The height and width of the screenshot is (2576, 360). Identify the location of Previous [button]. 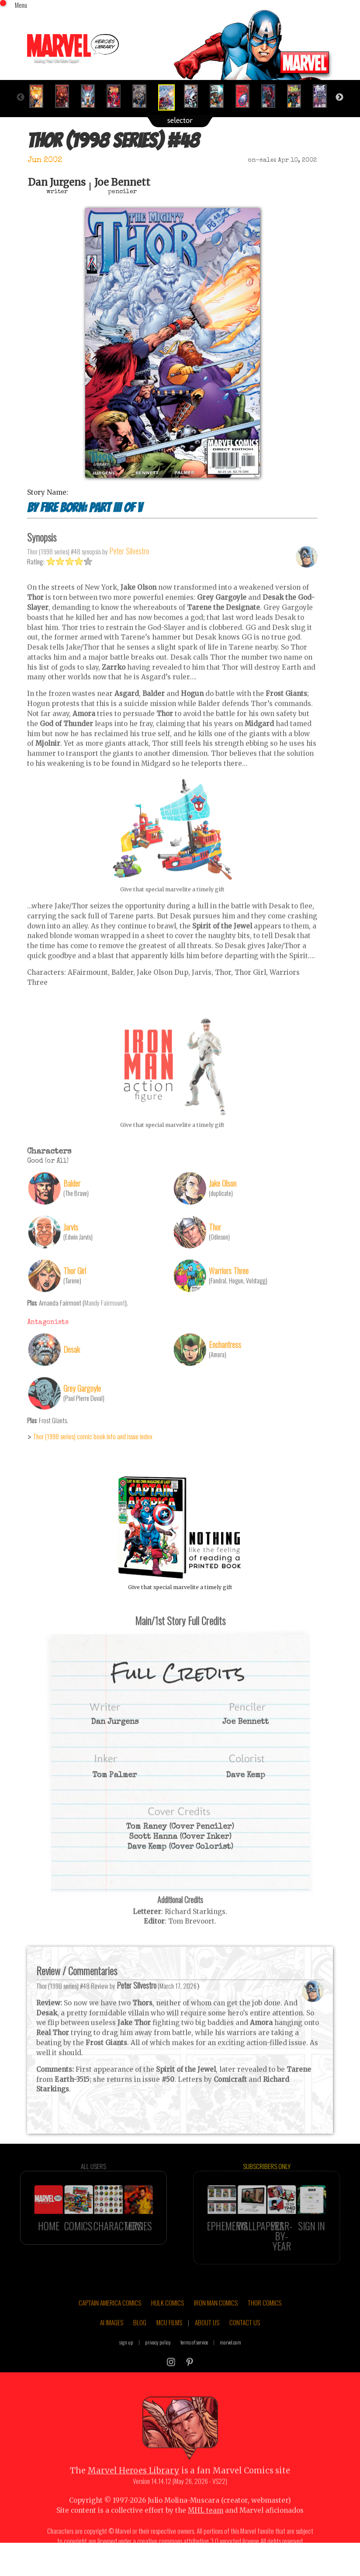
(20, 97).